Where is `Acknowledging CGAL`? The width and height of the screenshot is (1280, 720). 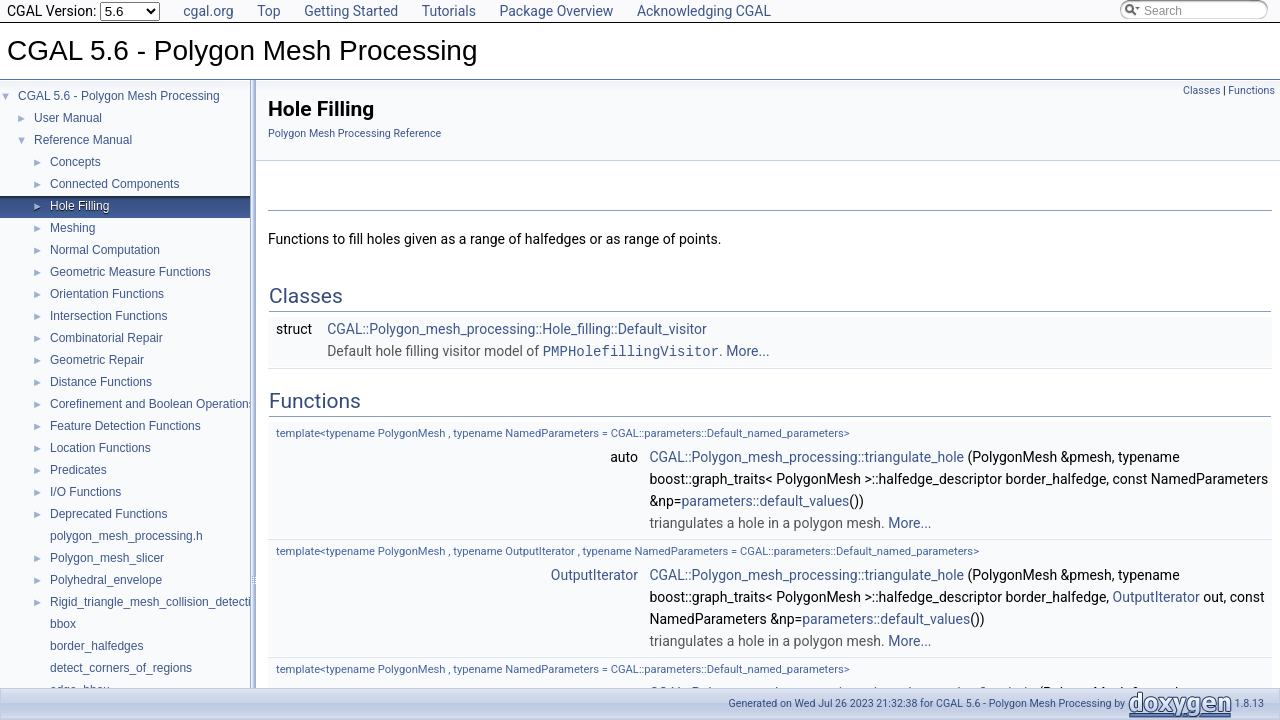
Acknowledging CGAL is located at coordinates (704, 11).